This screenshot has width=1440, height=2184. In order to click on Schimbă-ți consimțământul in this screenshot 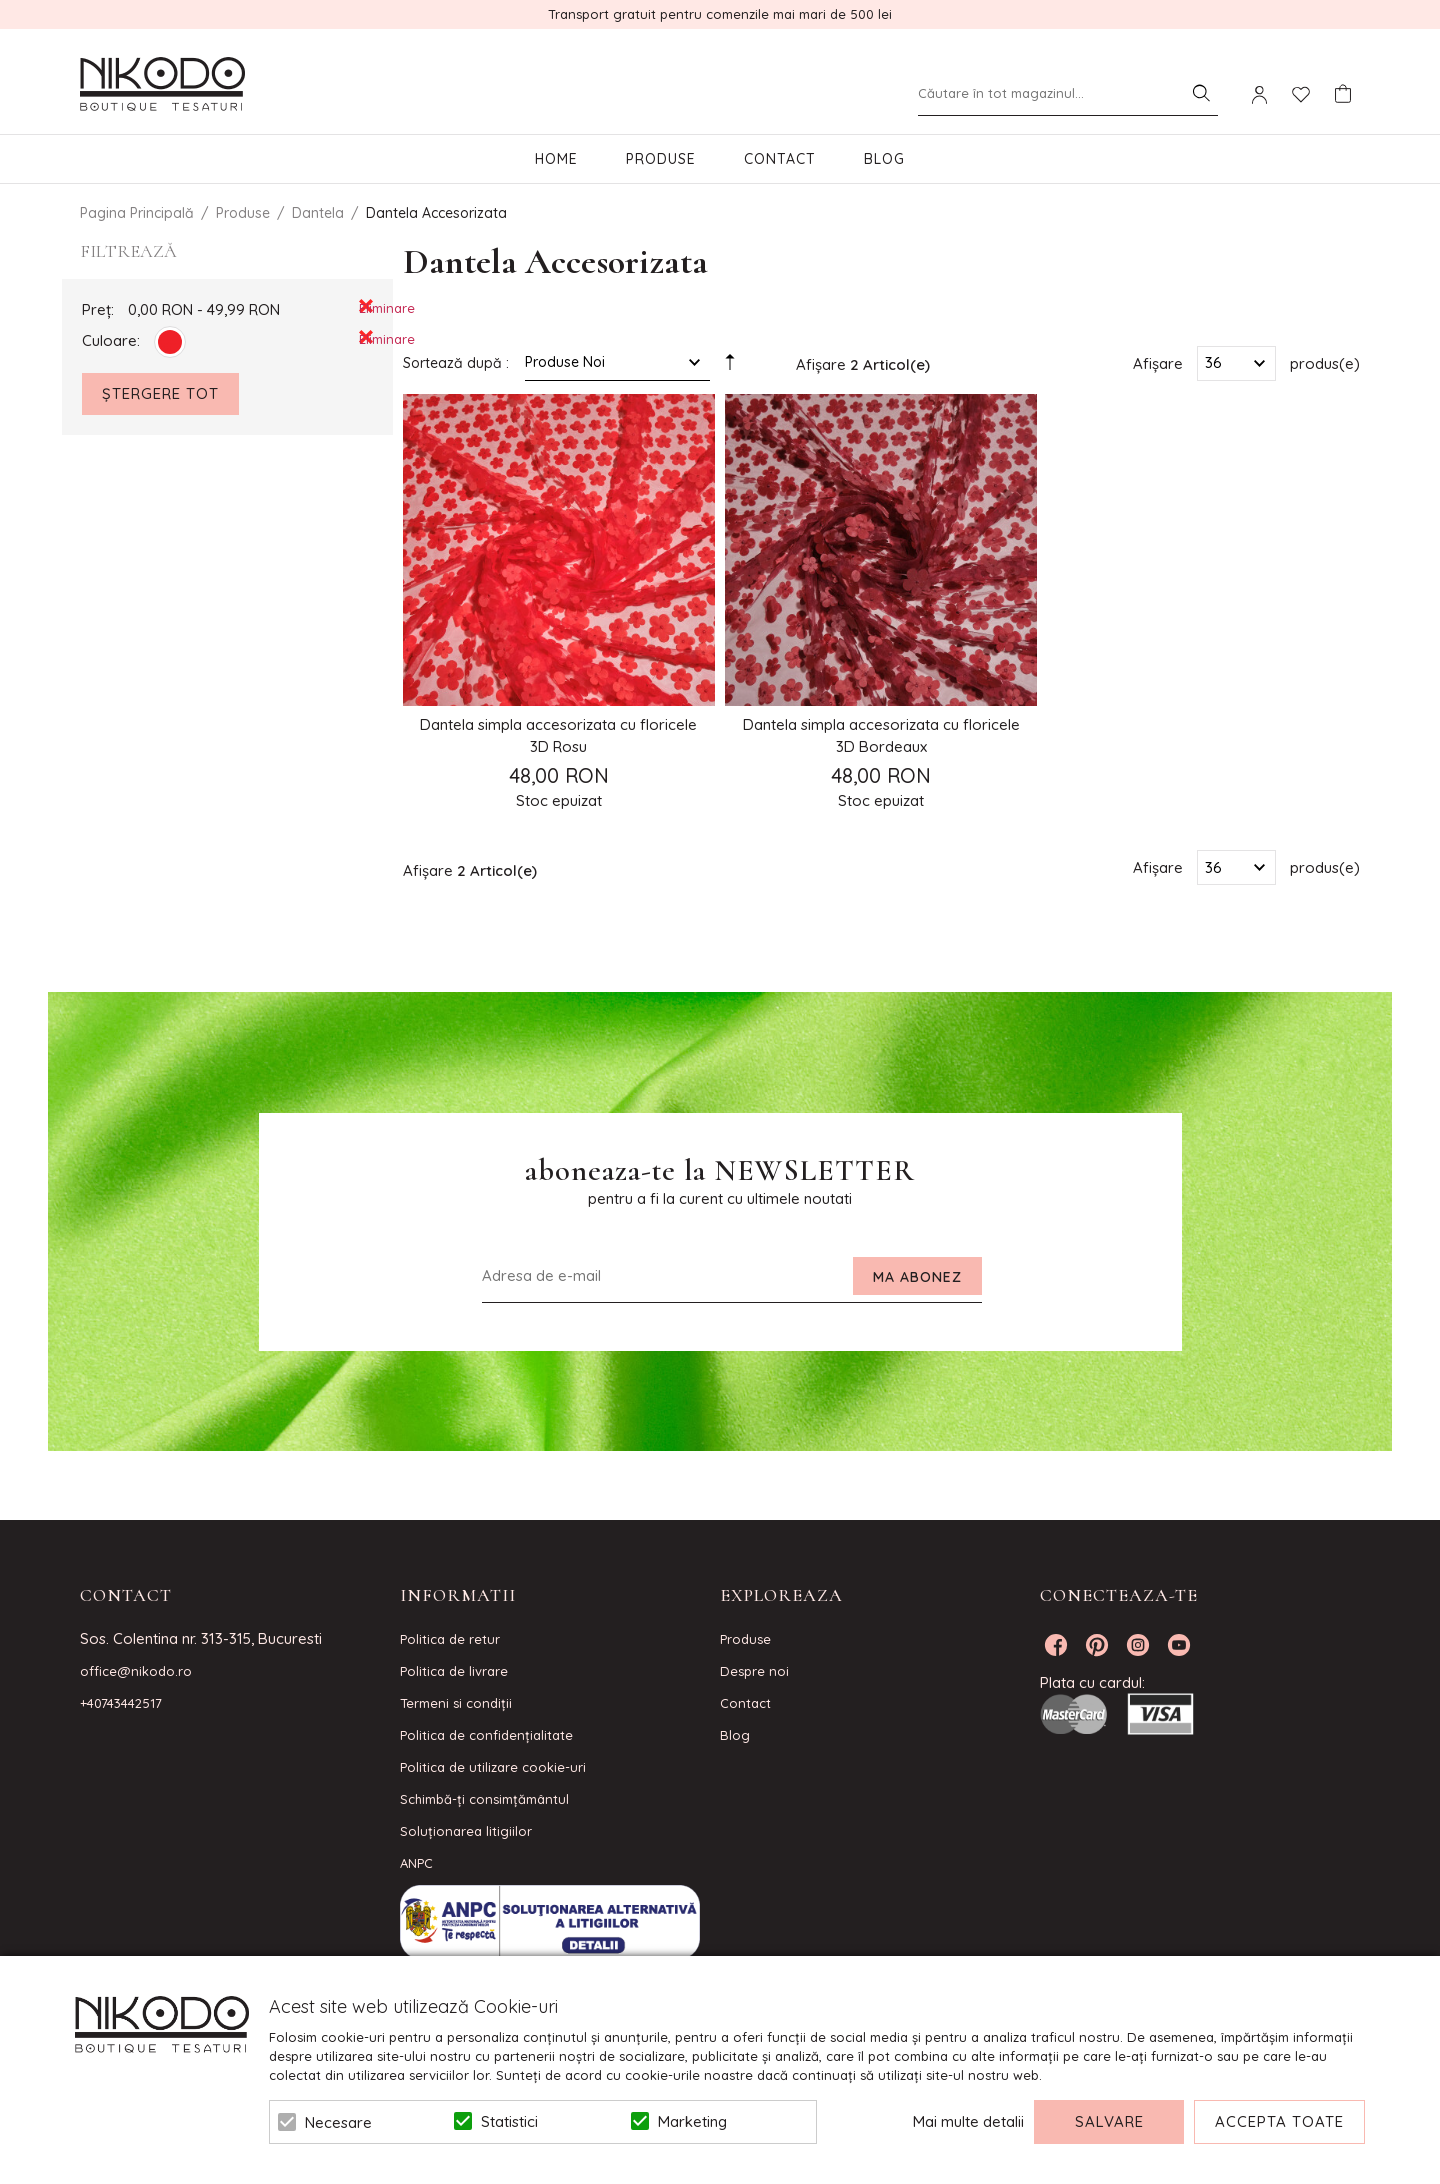, I will do `click(484, 1799)`.